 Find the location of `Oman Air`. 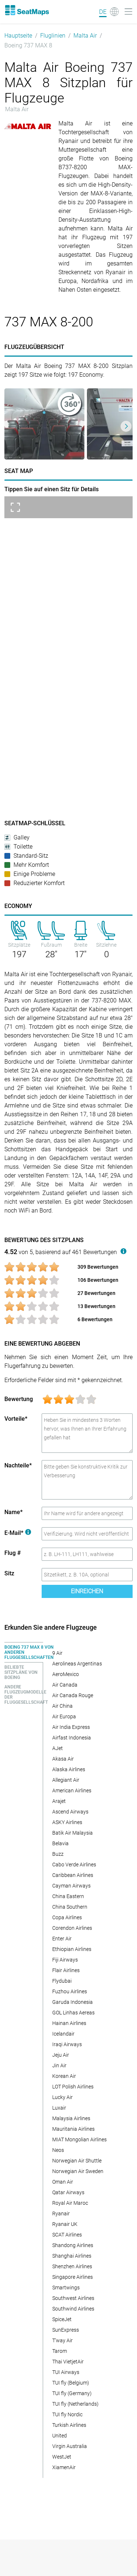

Oman Air is located at coordinates (62, 2182).